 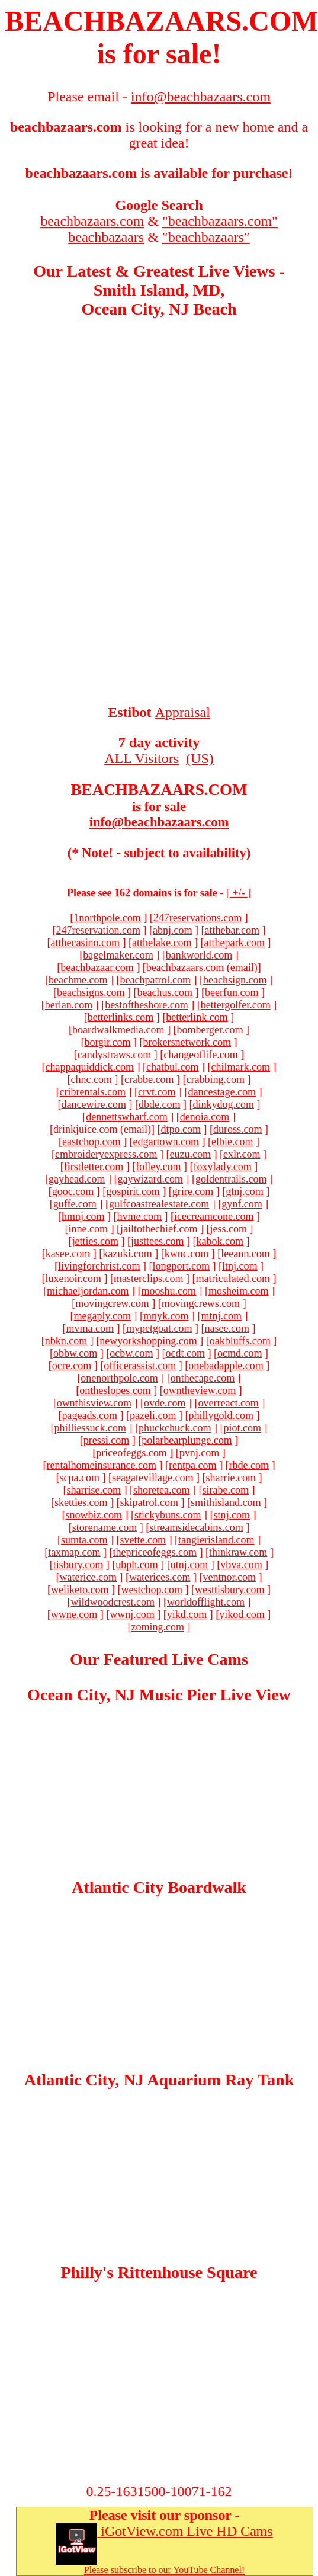 I want to click on stnj.com, so click(x=231, y=1515).